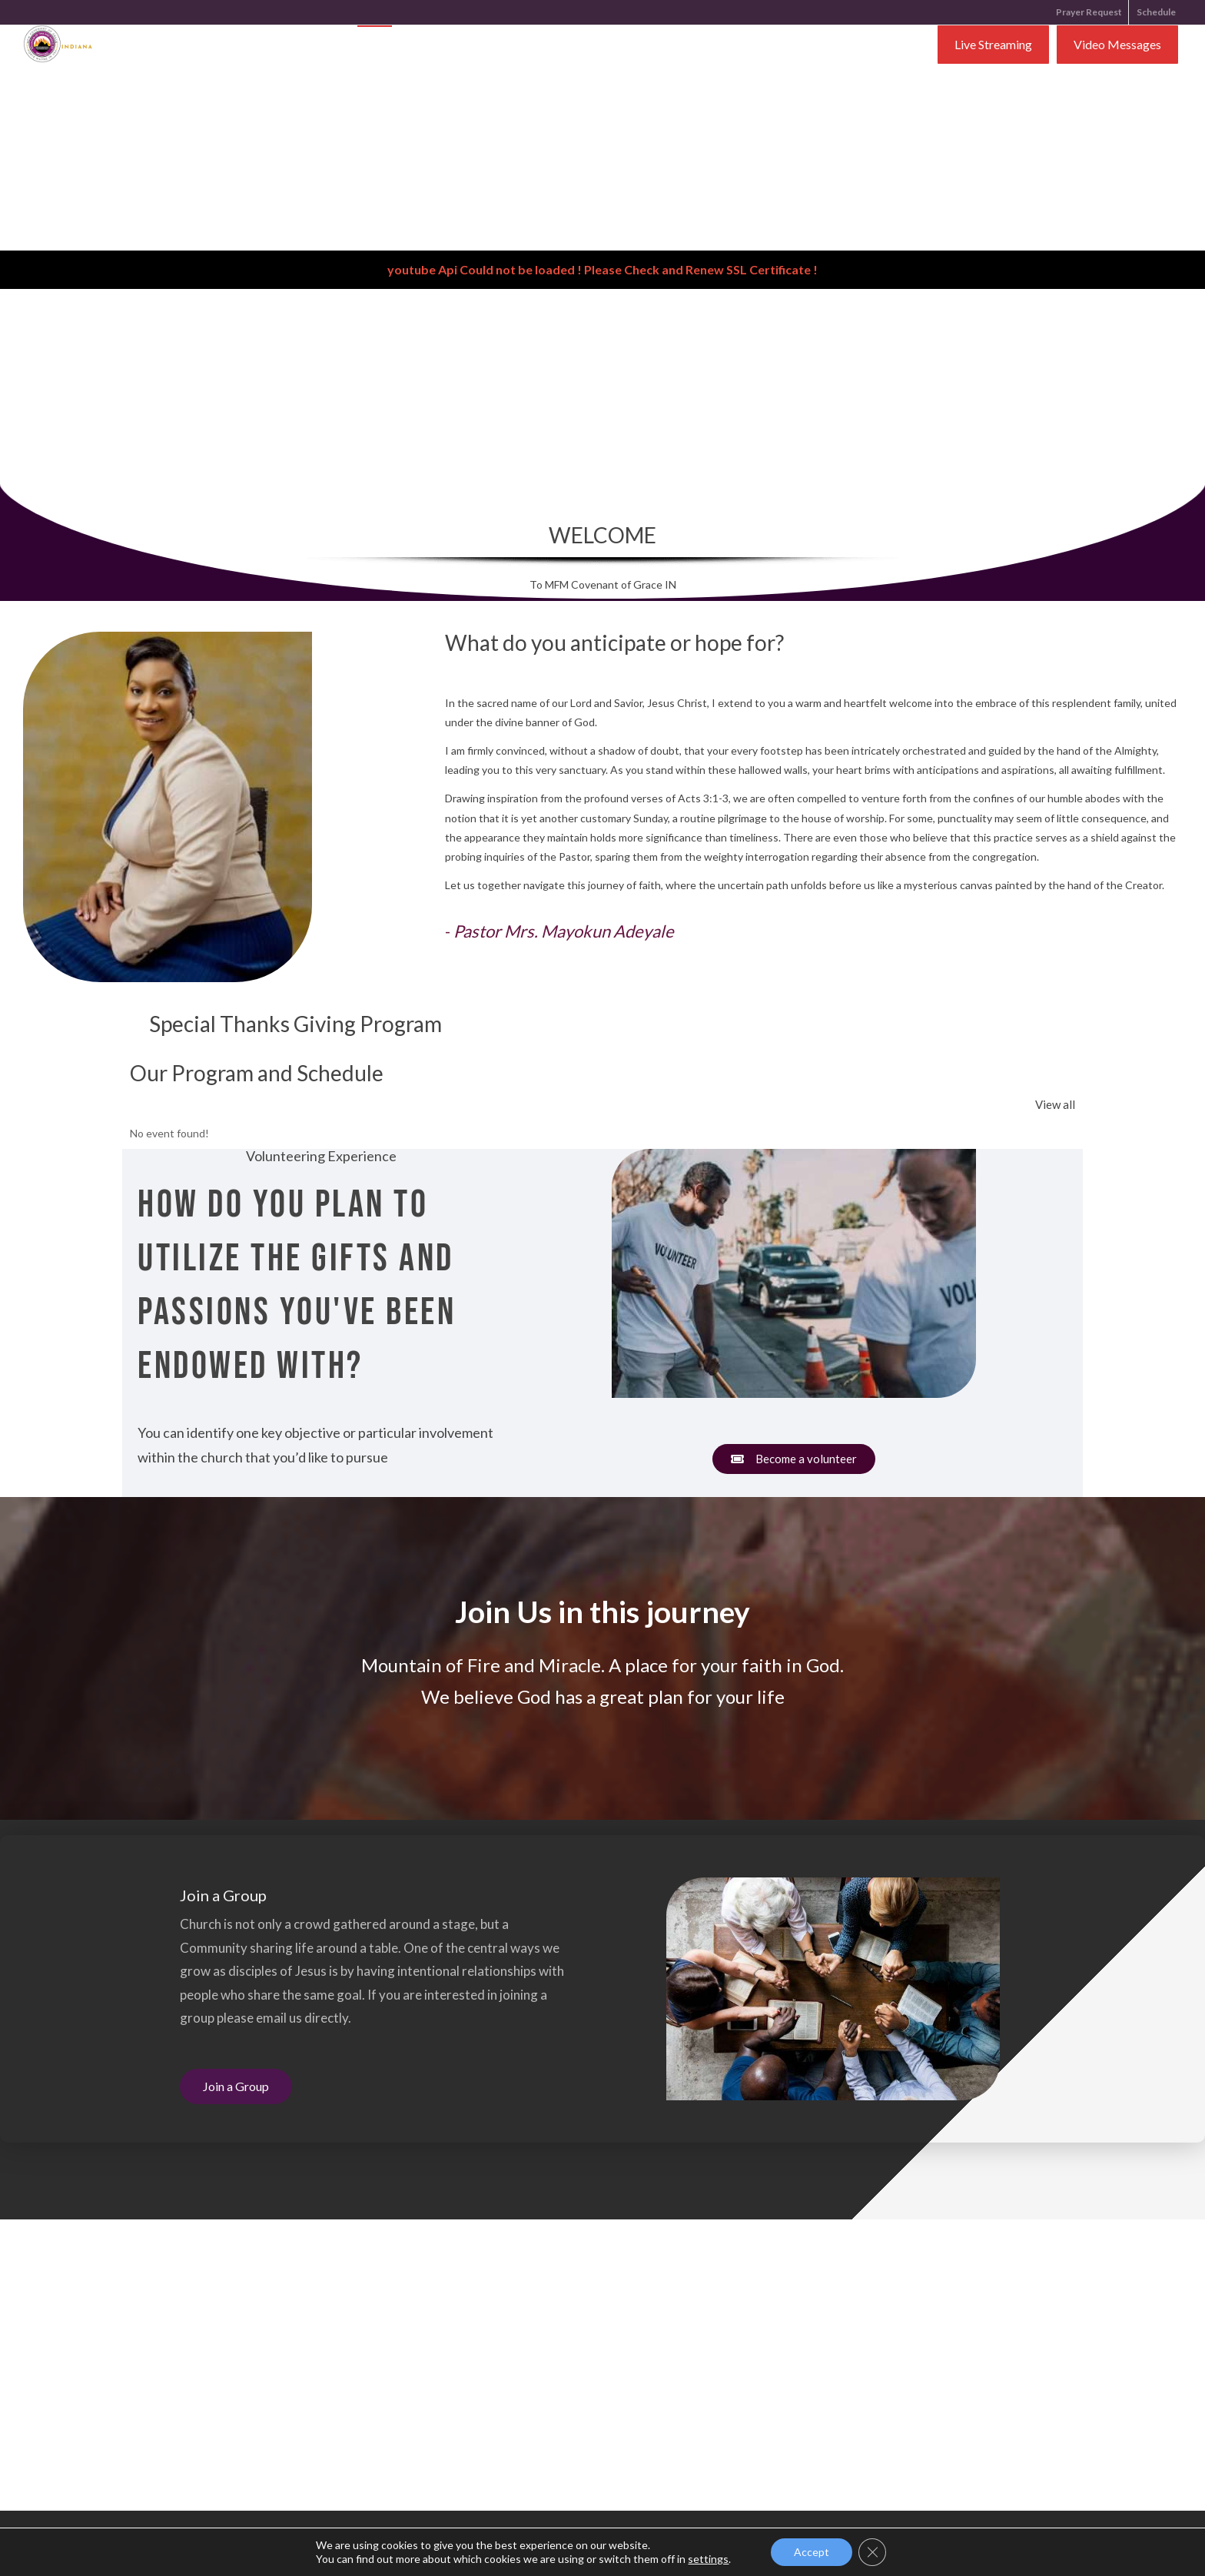  What do you see at coordinates (437, 45) in the screenshot?
I see `About Us` at bounding box center [437, 45].